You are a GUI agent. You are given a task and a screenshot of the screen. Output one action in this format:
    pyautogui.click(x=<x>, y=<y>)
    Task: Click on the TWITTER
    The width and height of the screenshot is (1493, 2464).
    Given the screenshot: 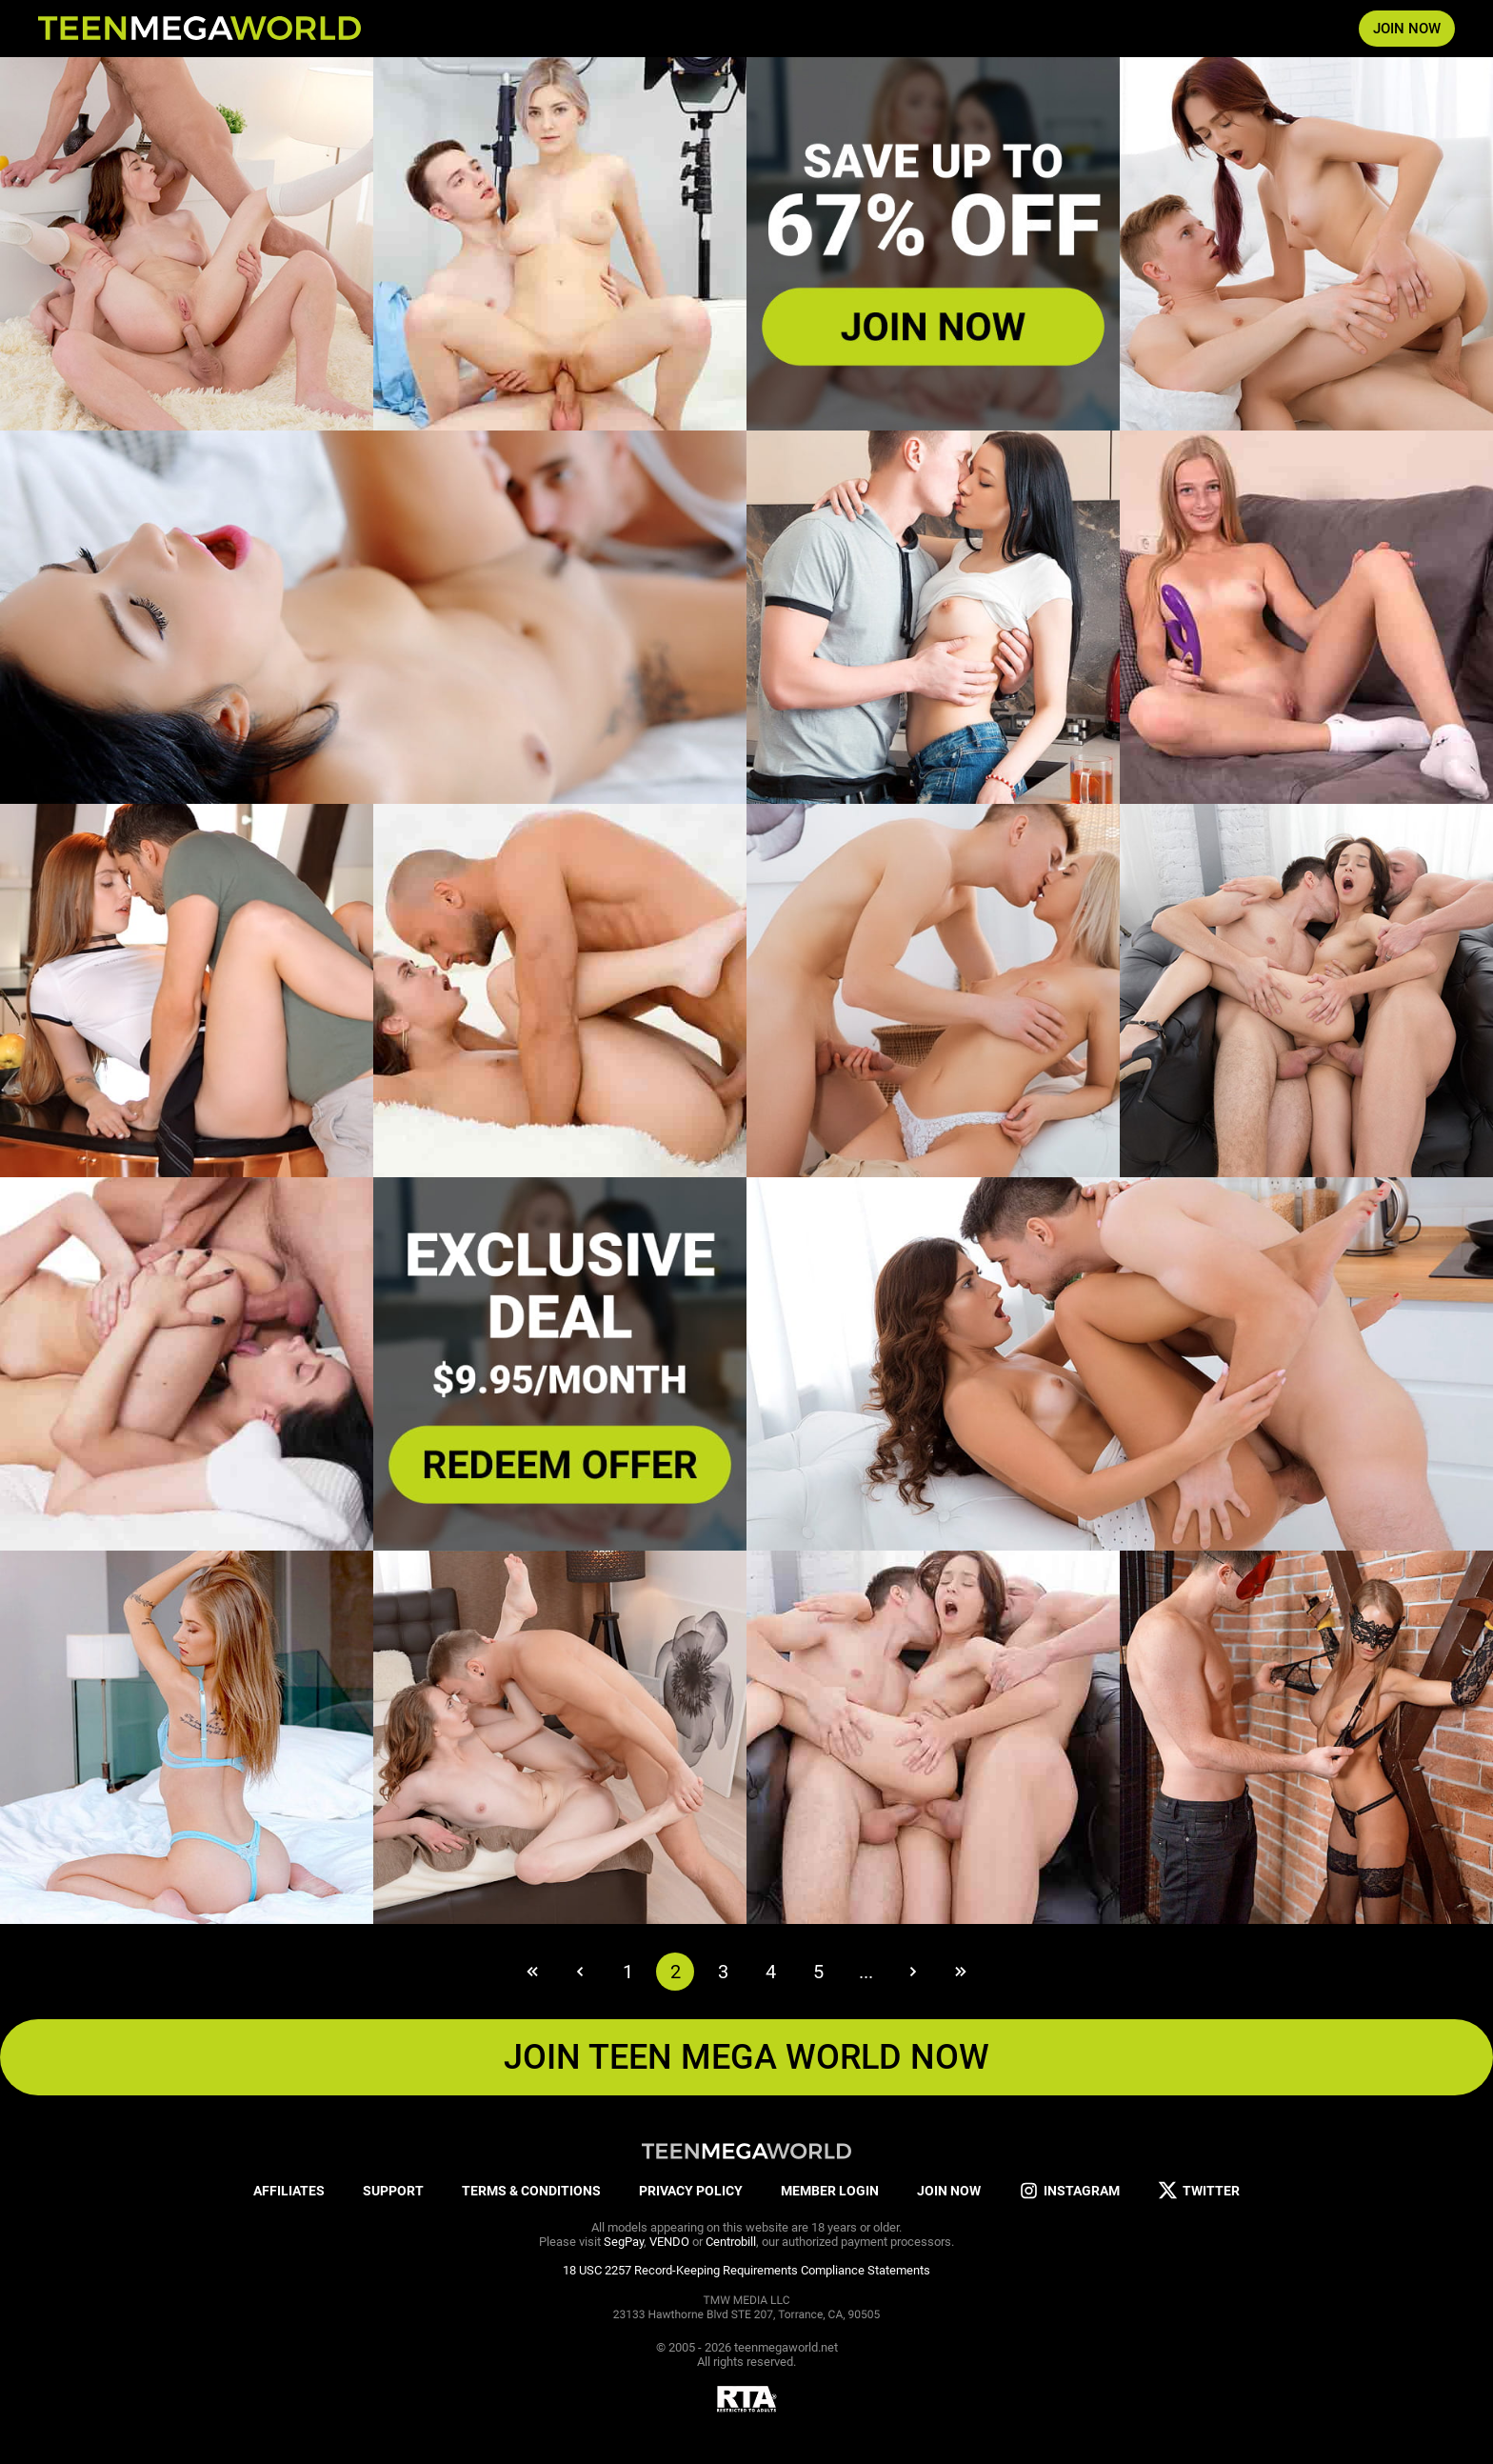 What is the action you would take?
    pyautogui.click(x=1199, y=2191)
    